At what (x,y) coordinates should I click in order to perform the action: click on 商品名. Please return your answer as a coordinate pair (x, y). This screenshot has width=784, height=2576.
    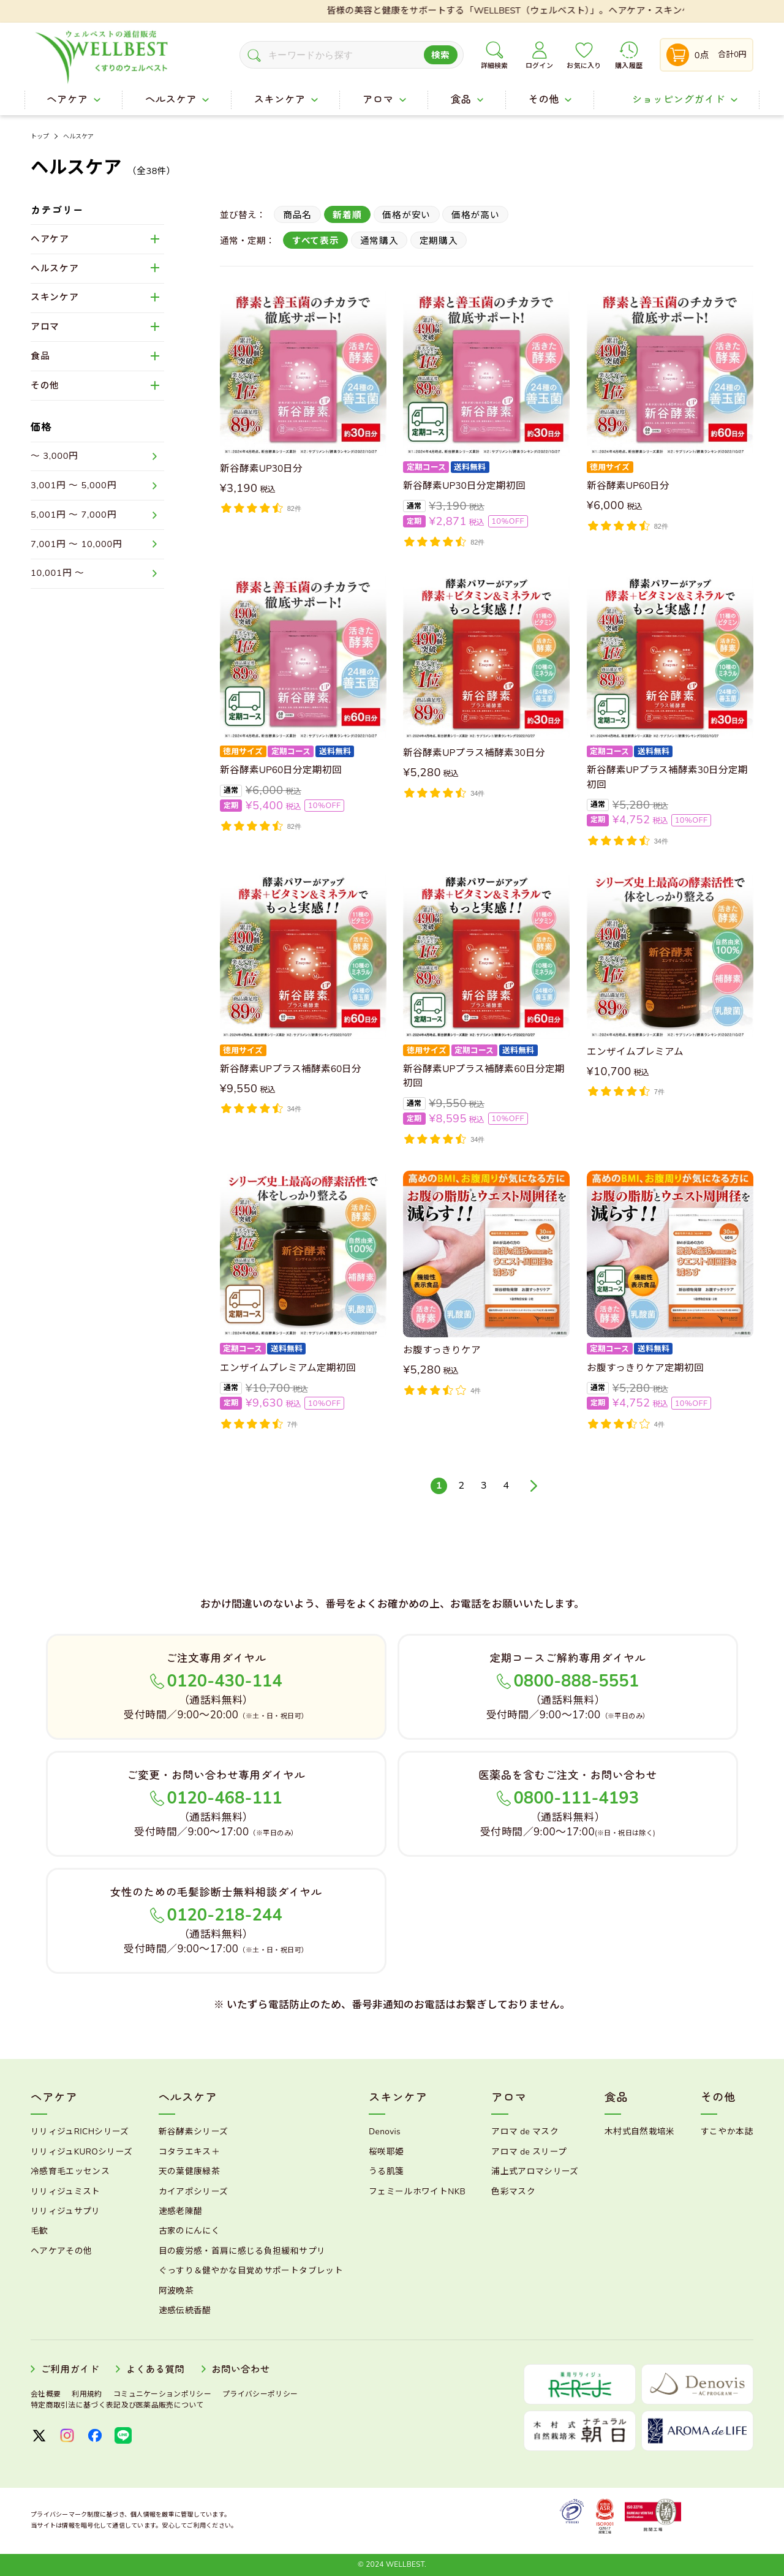
    Looking at the image, I should click on (297, 215).